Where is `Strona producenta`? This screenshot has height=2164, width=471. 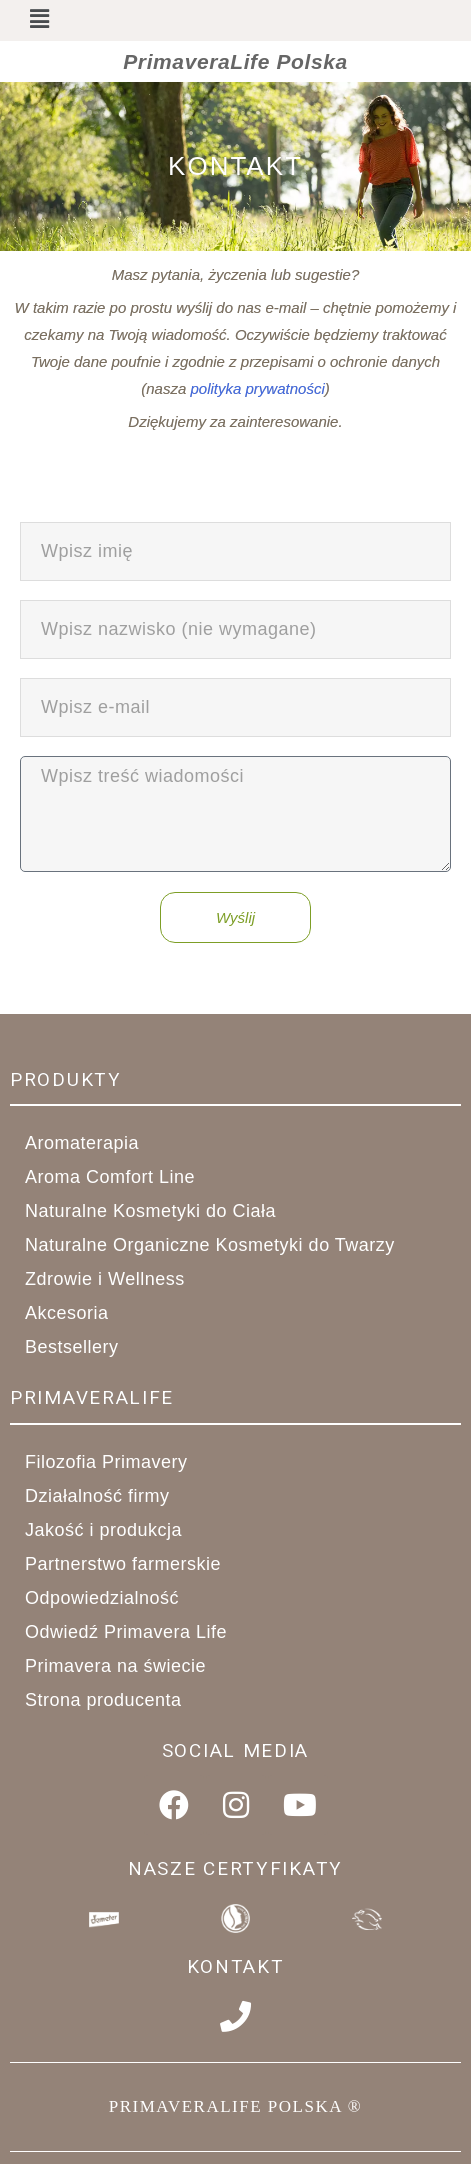 Strona producenta is located at coordinates (103, 1700).